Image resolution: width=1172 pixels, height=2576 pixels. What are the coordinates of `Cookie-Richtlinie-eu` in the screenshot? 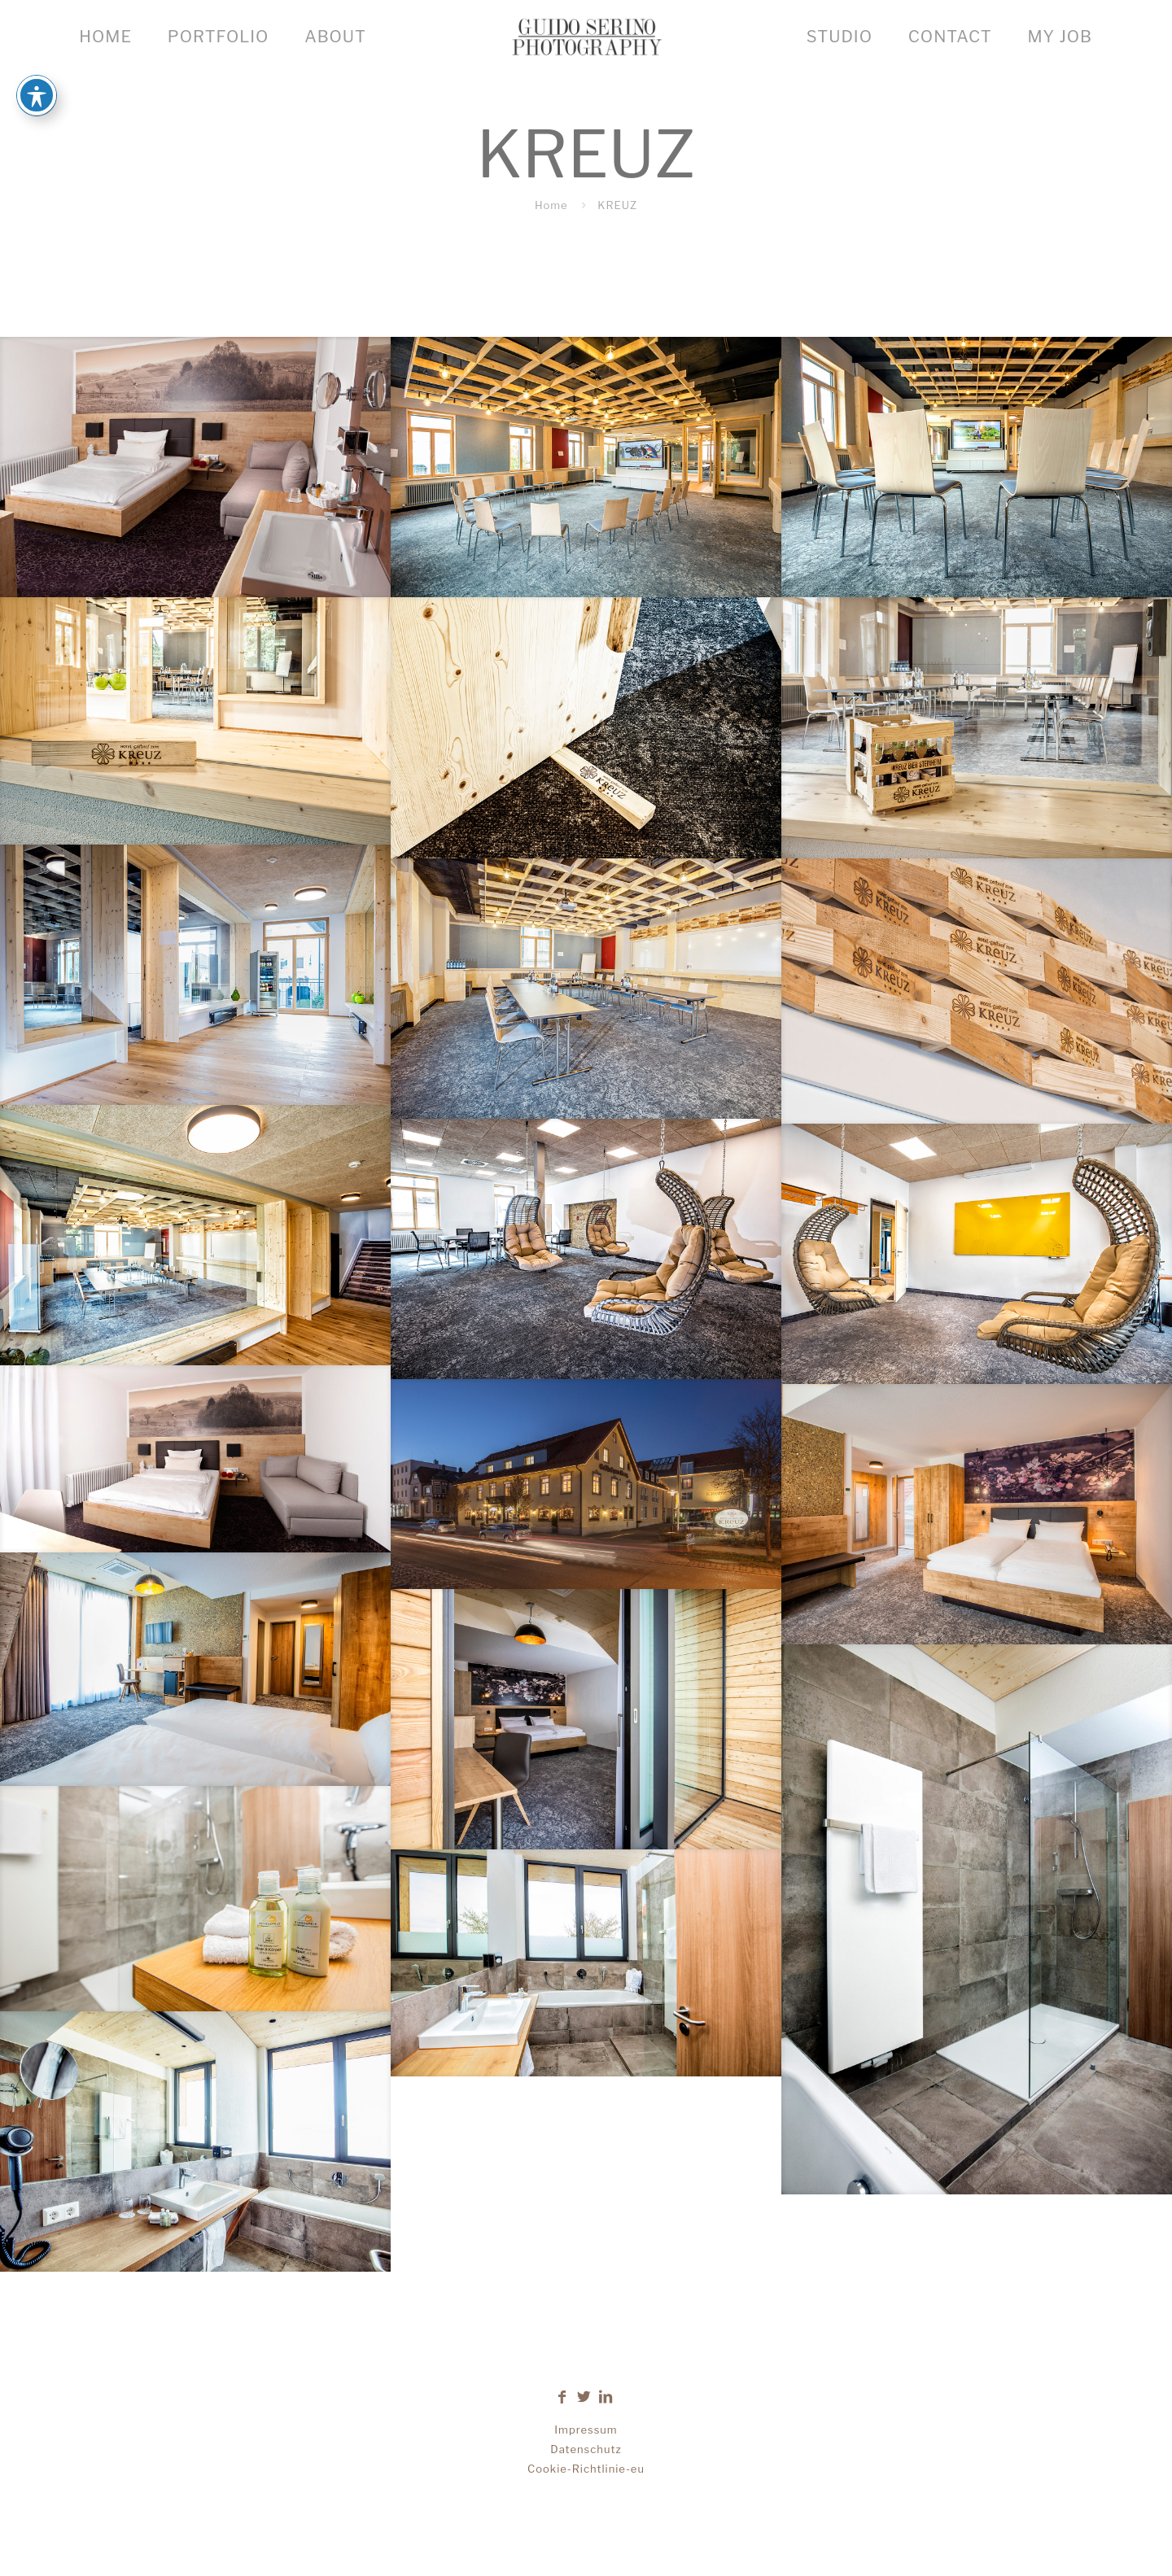 It's located at (586, 2468).